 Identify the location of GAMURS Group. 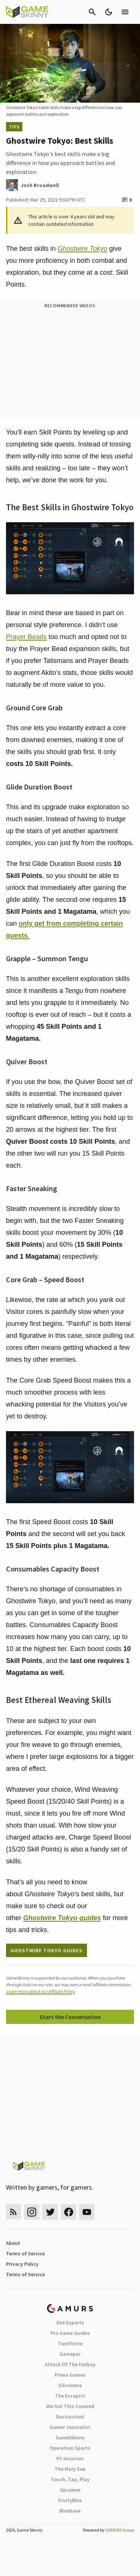
(119, 2530).